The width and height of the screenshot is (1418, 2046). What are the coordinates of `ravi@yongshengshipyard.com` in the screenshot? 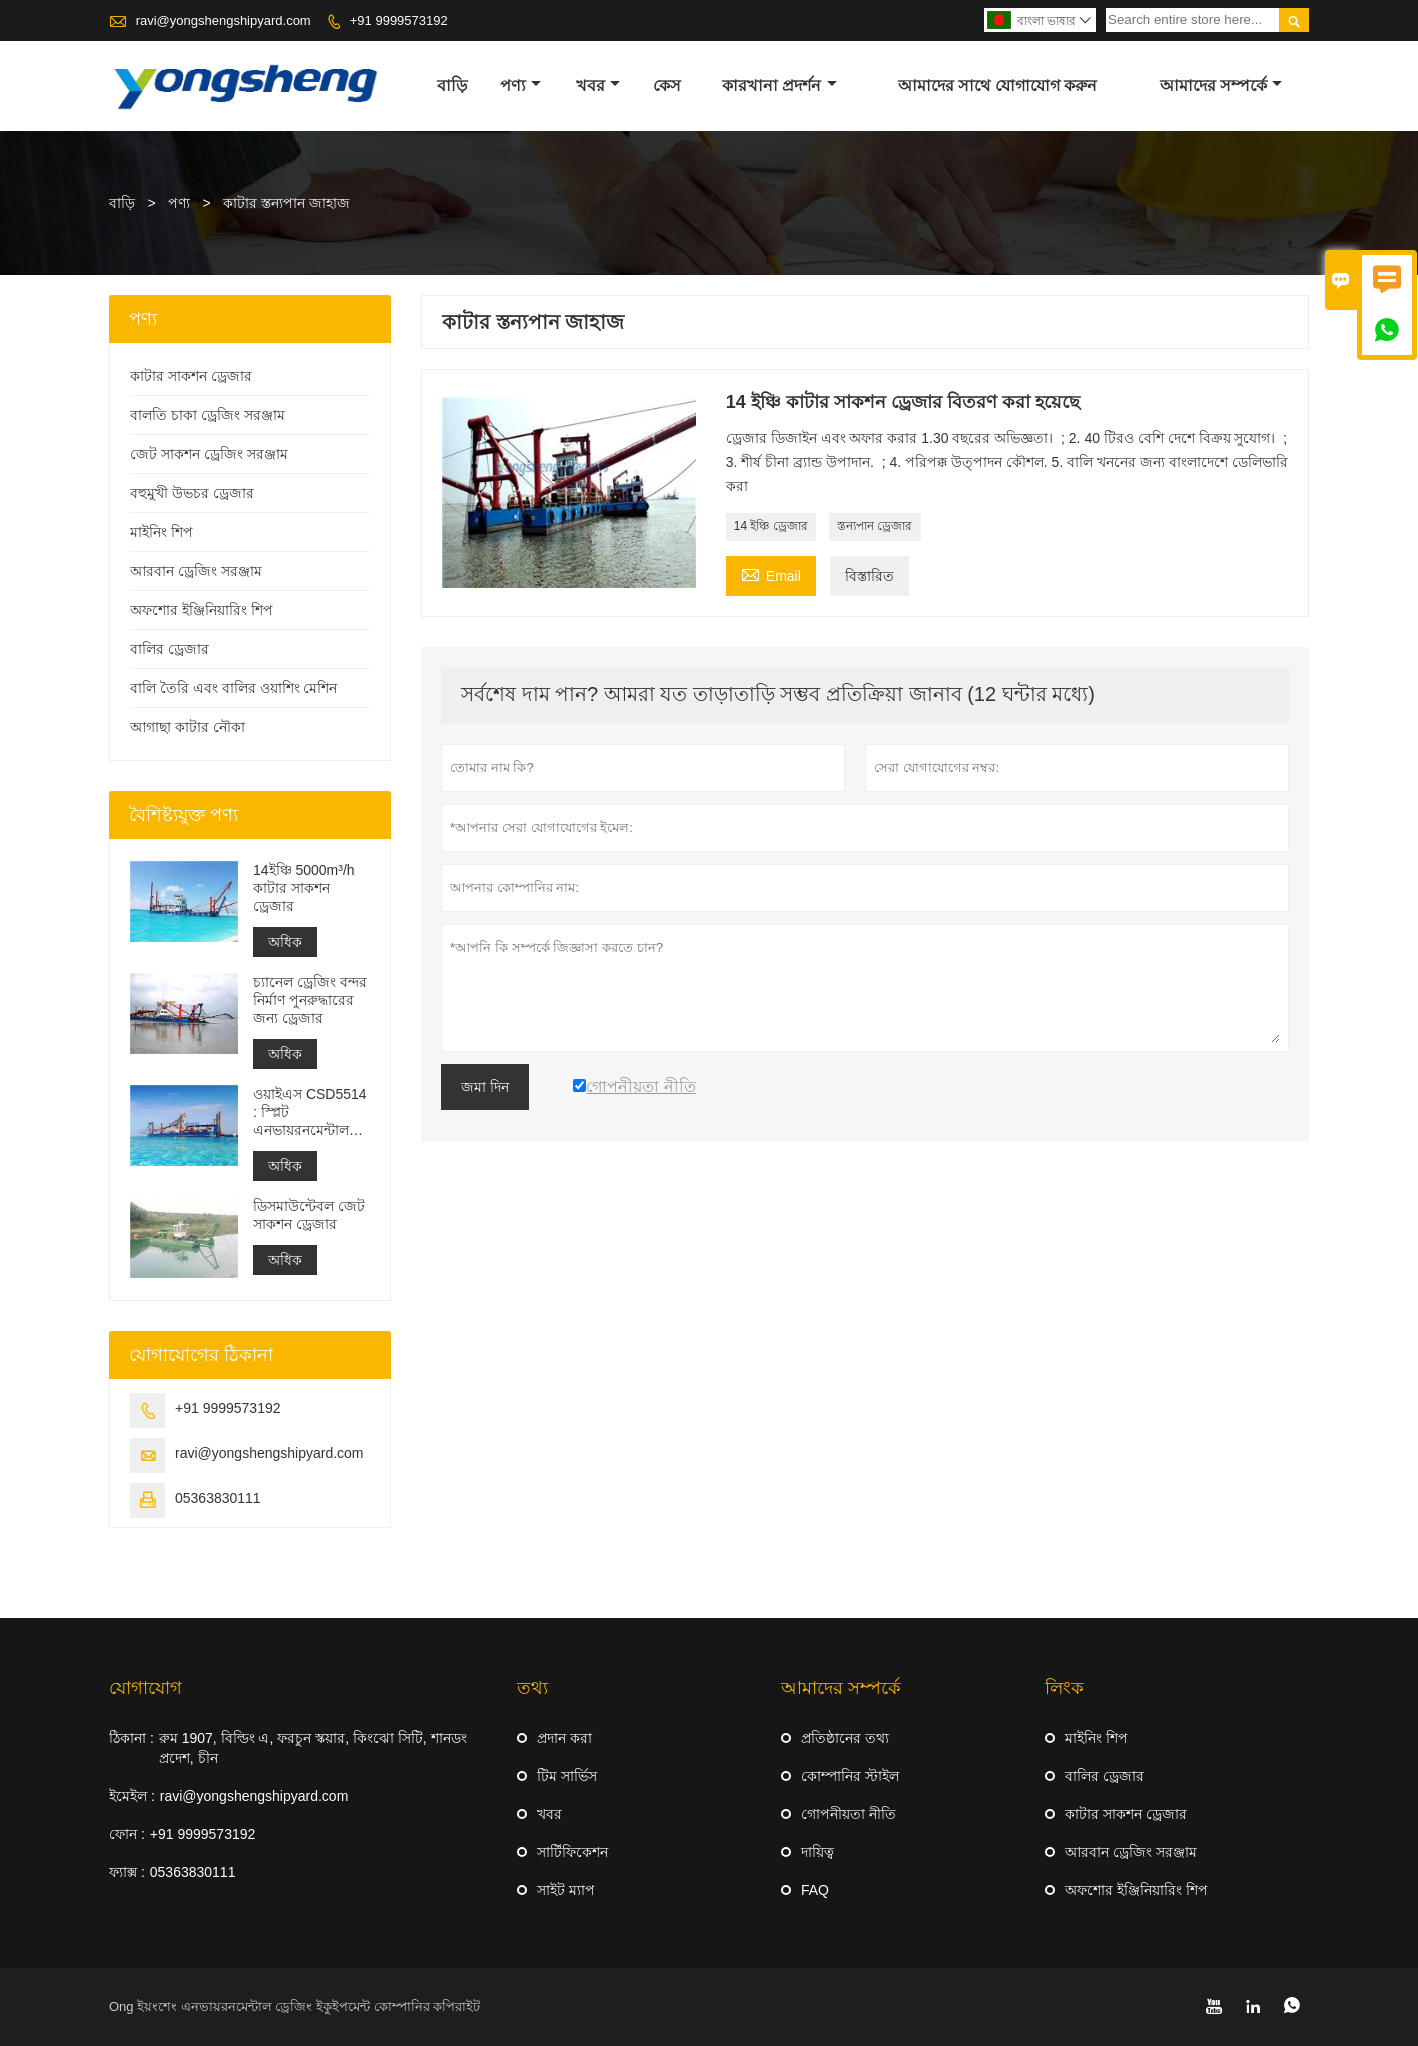 It's located at (223, 20).